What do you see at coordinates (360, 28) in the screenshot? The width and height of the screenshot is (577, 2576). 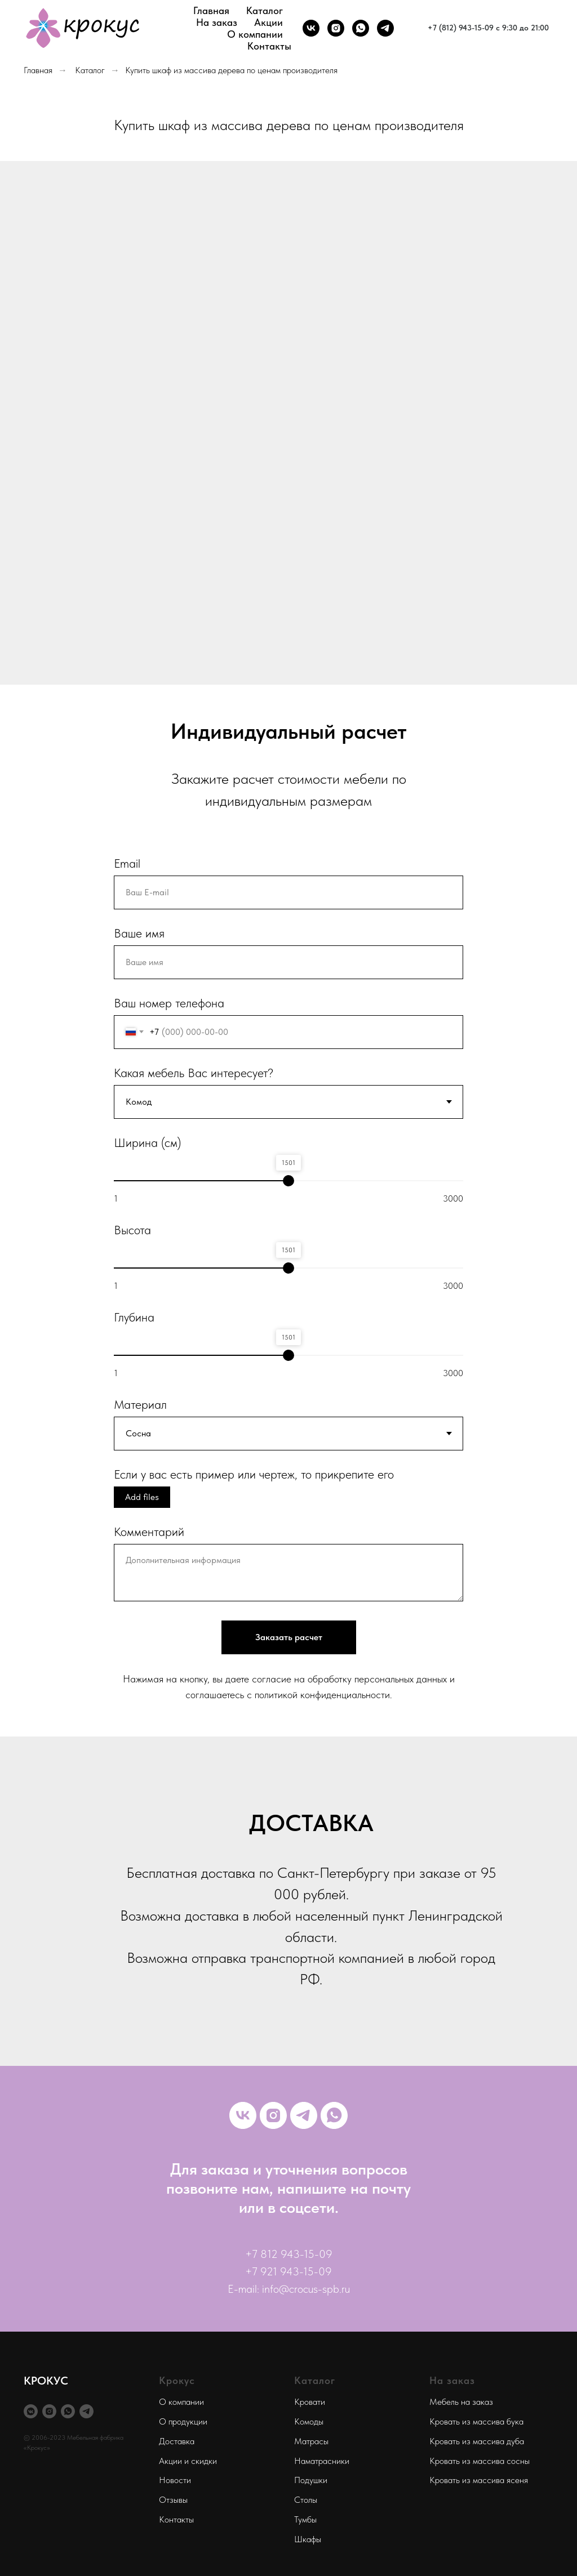 I see `[whatsapp]` at bounding box center [360, 28].